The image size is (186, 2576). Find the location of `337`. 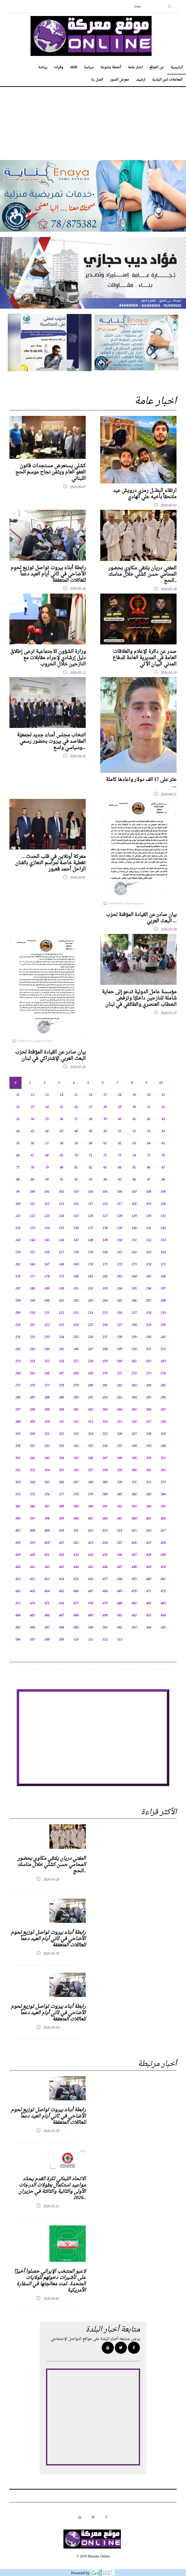

337 is located at coordinates (119, 1446).